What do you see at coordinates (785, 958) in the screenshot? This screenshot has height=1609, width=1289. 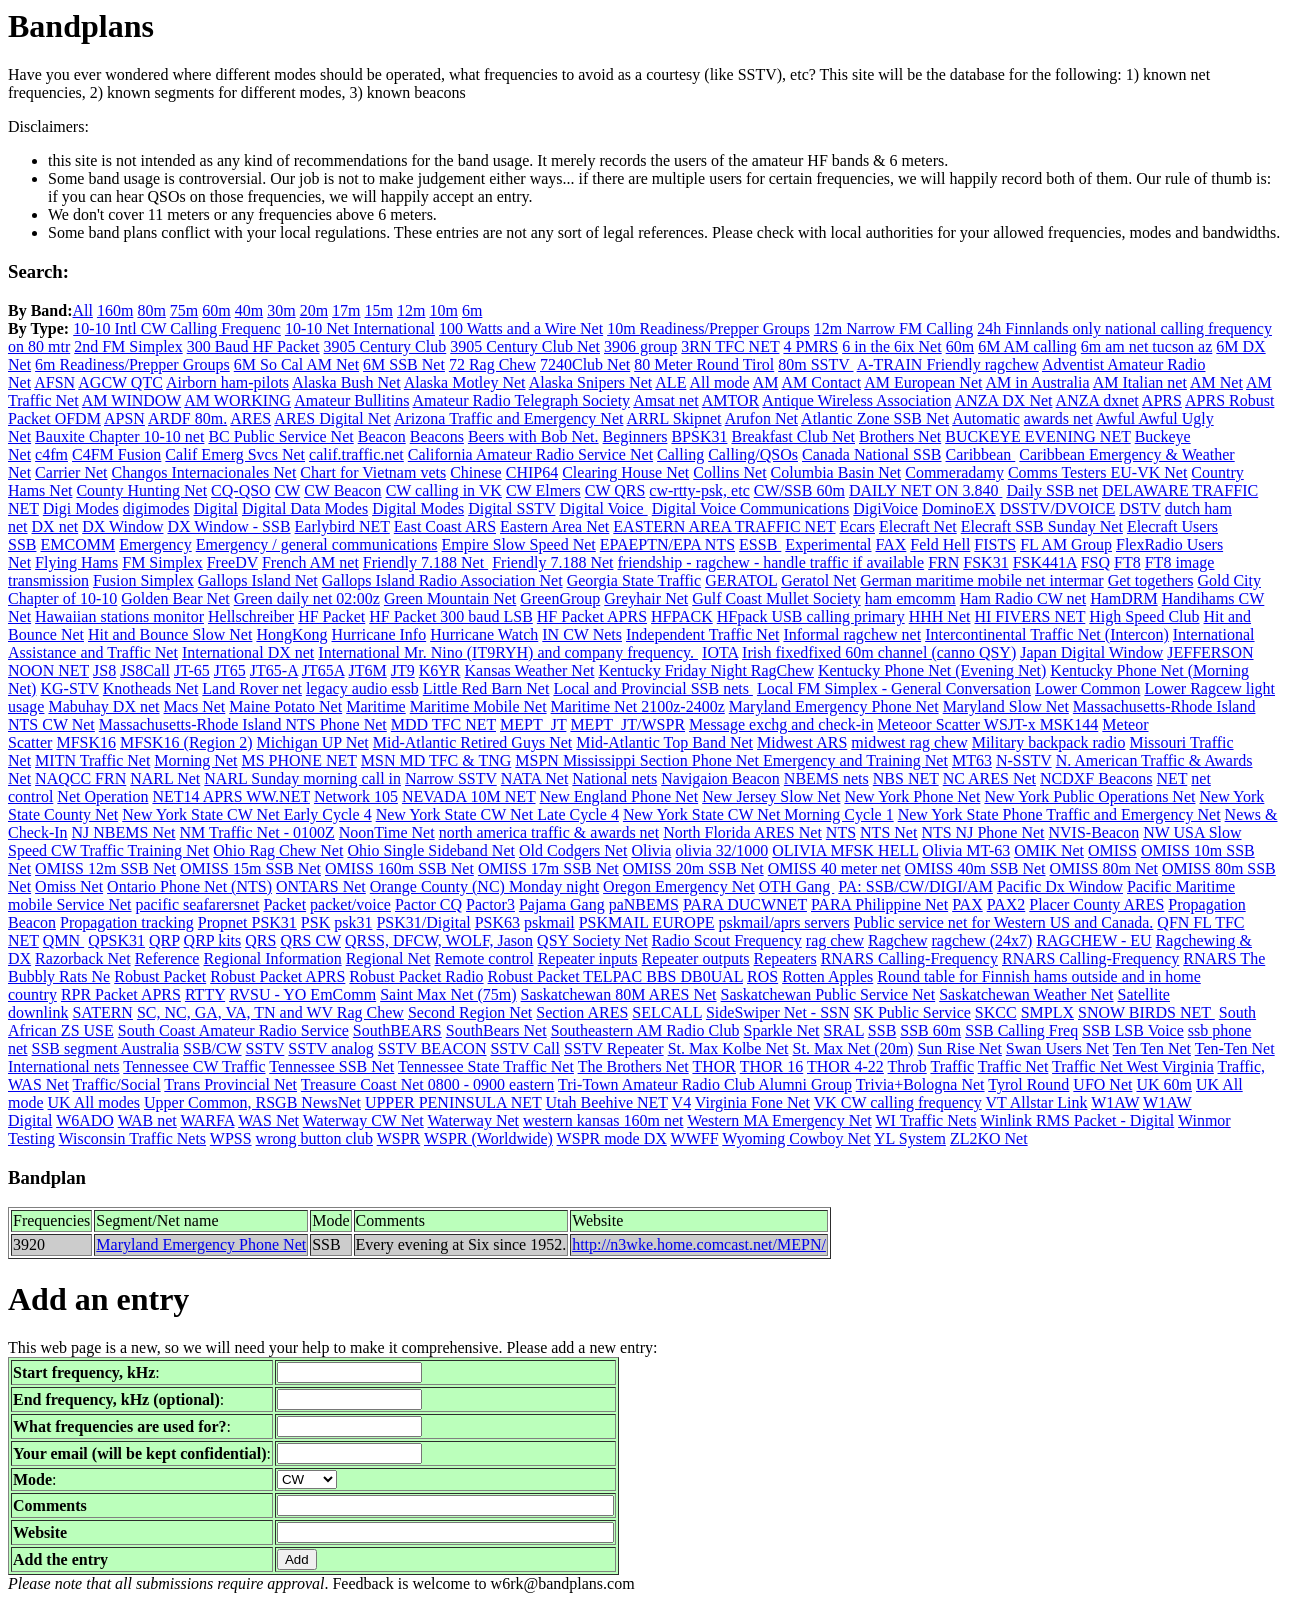 I see `Repeaters` at bounding box center [785, 958].